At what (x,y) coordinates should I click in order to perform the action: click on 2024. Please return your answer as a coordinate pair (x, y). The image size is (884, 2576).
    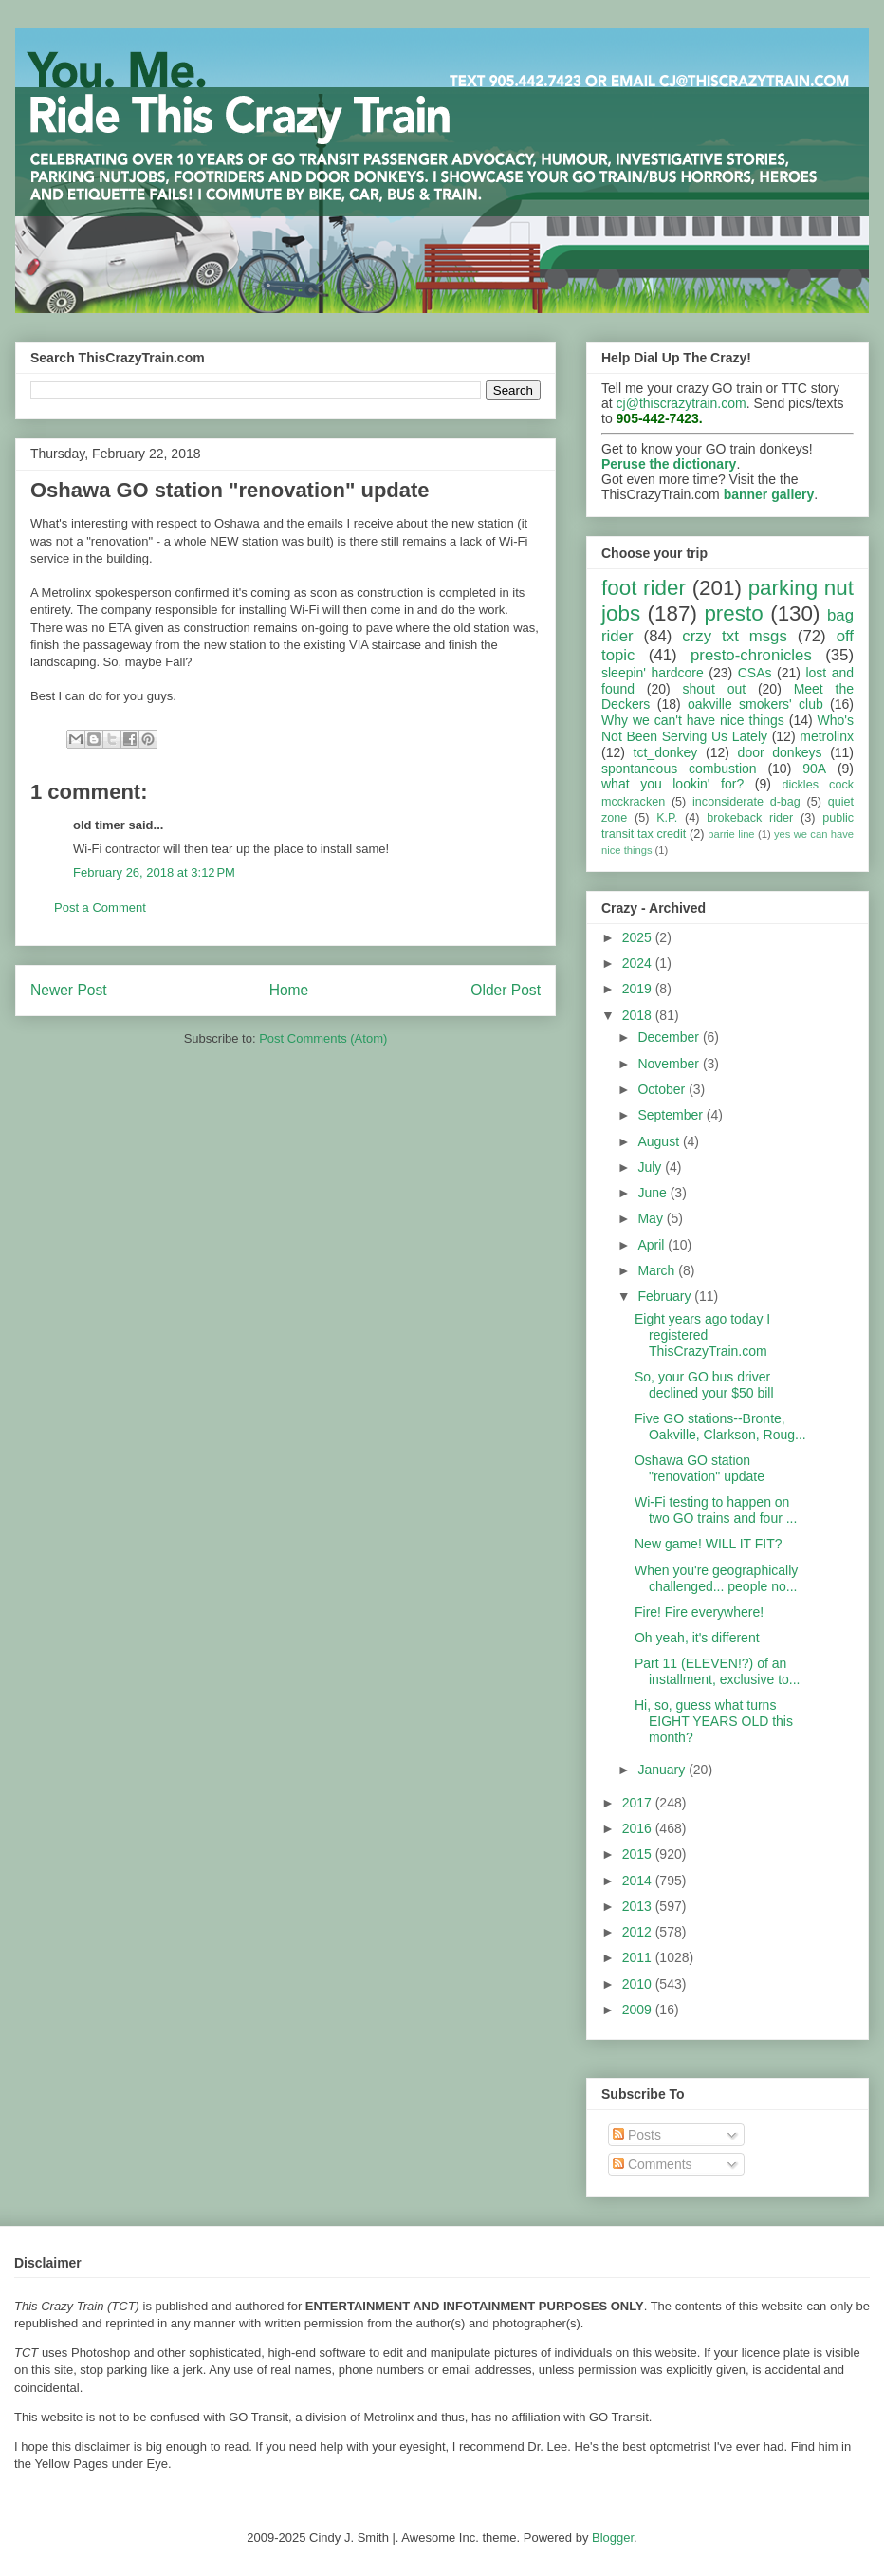
    Looking at the image, I should click on (638, 963).